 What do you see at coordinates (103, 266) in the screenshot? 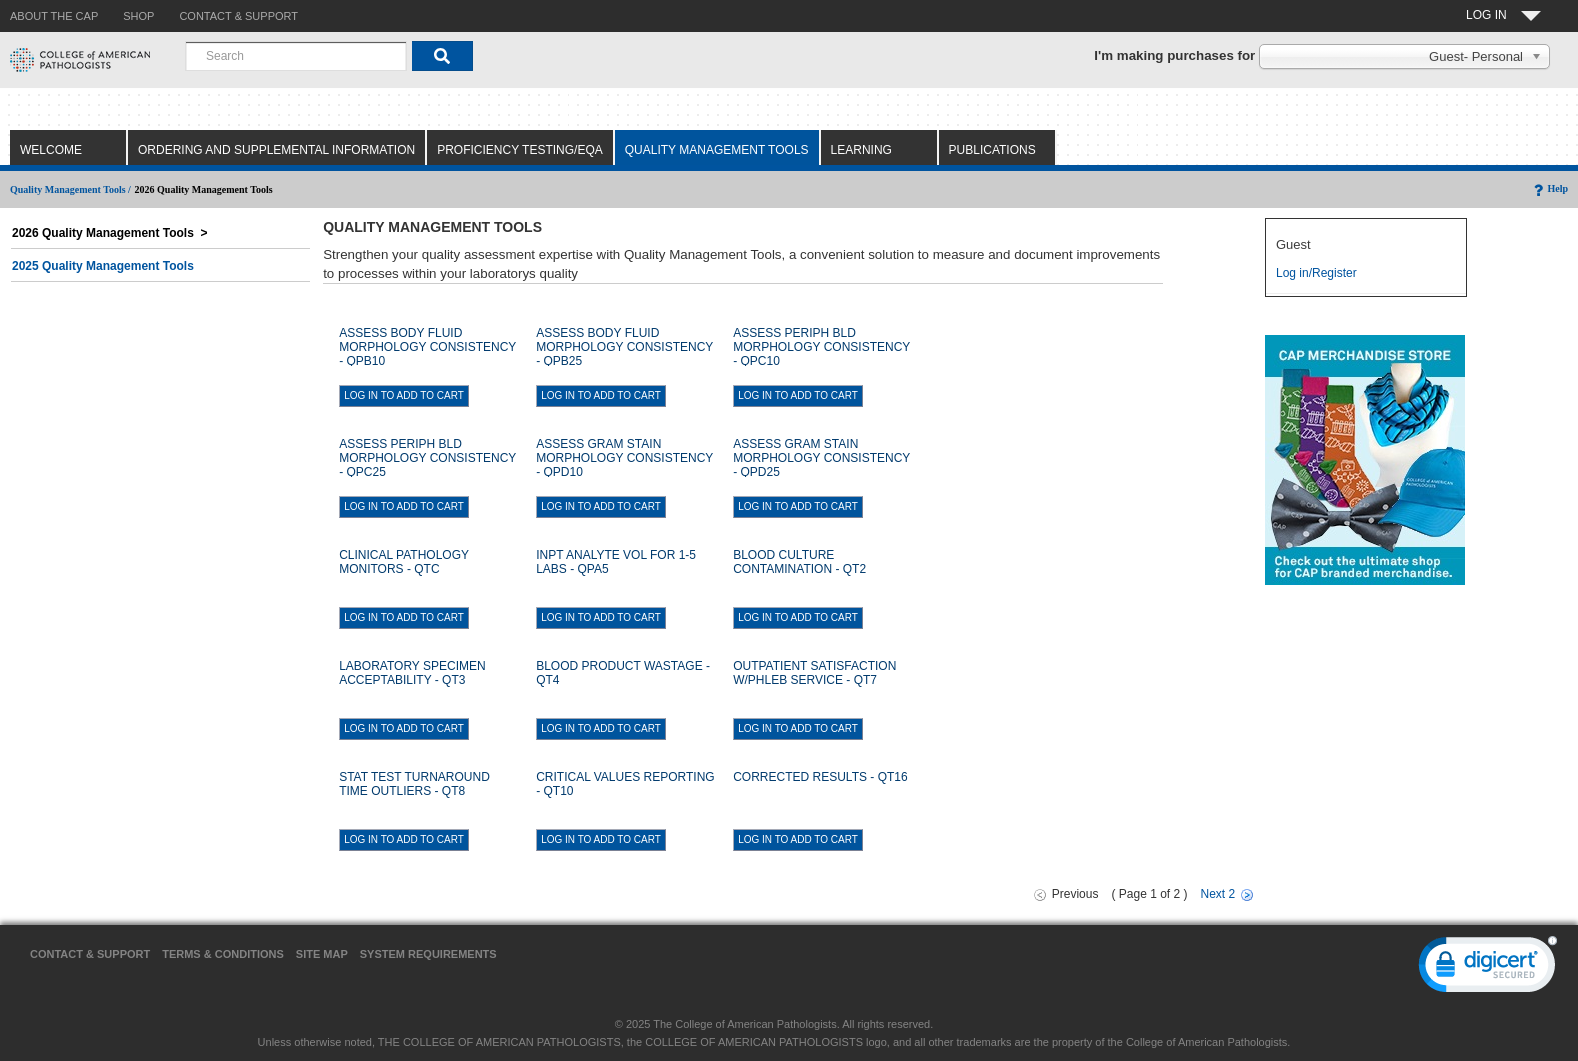
I see `2025 Quality Management Tools` at bounding box center [103, 266].